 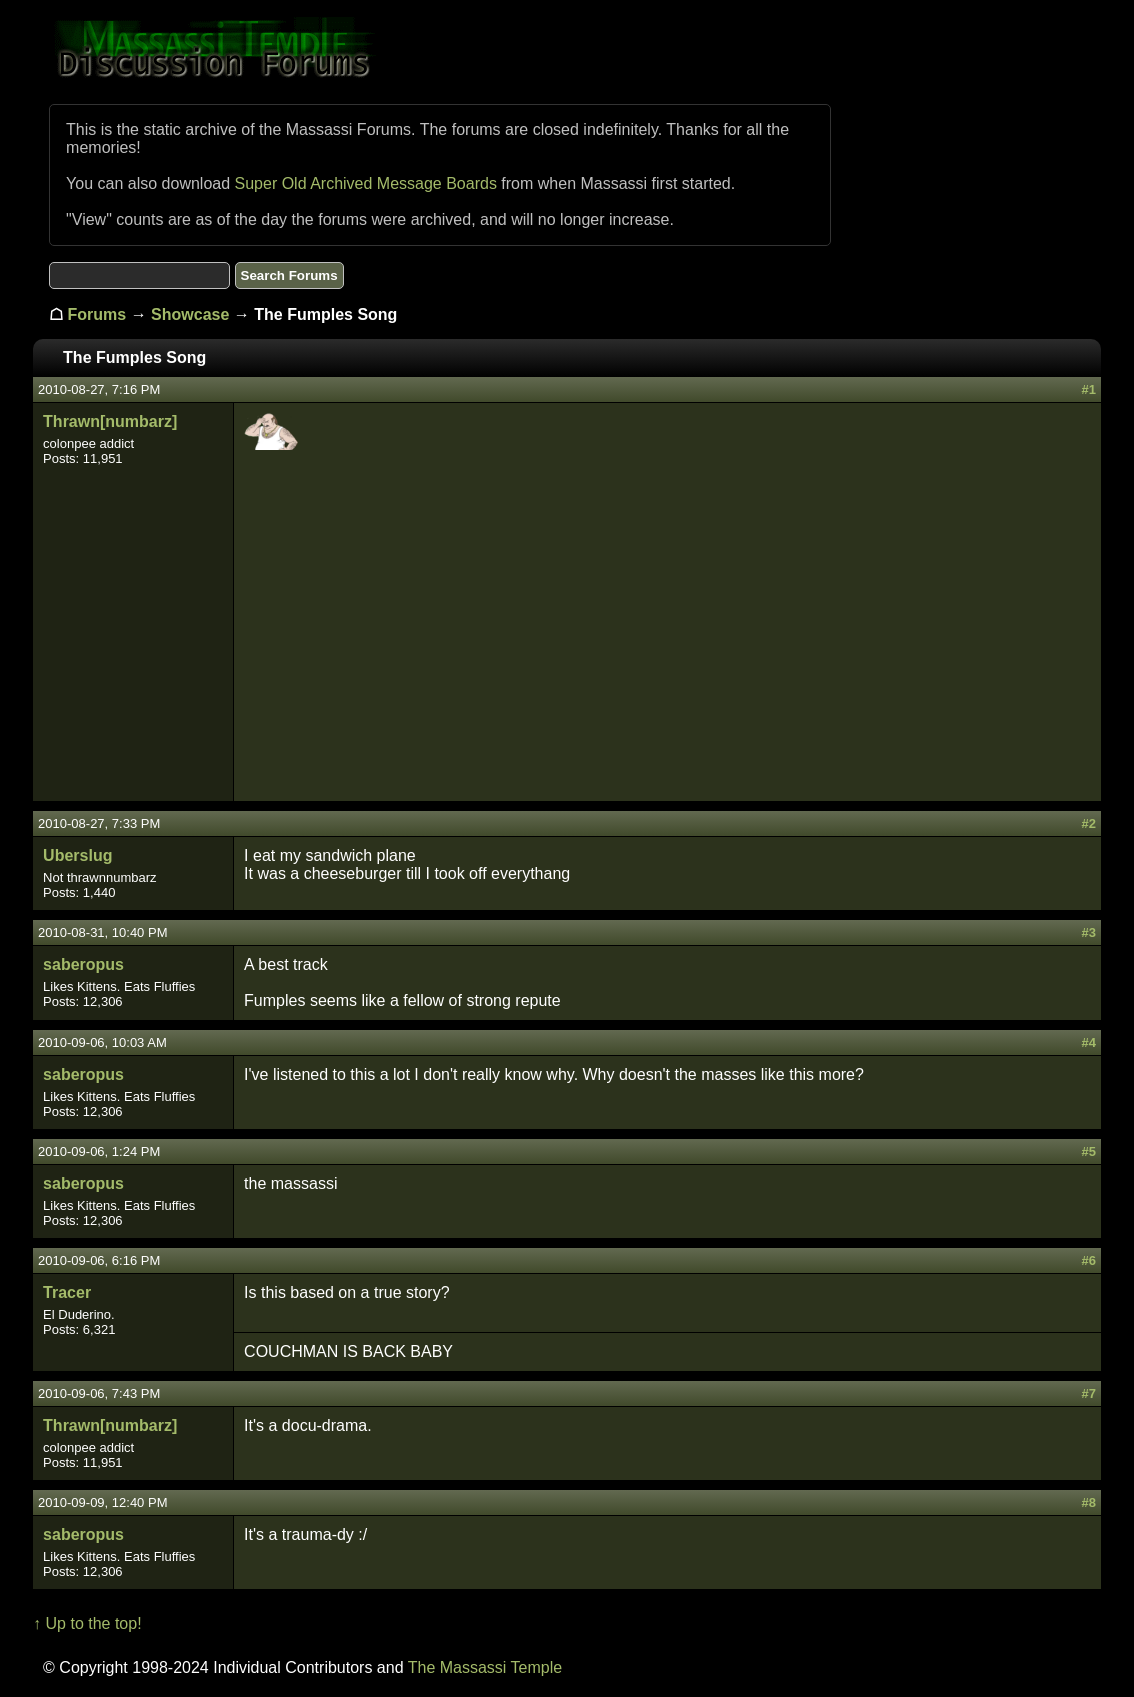 I want to click on #3, so click(x=1088, y=932).